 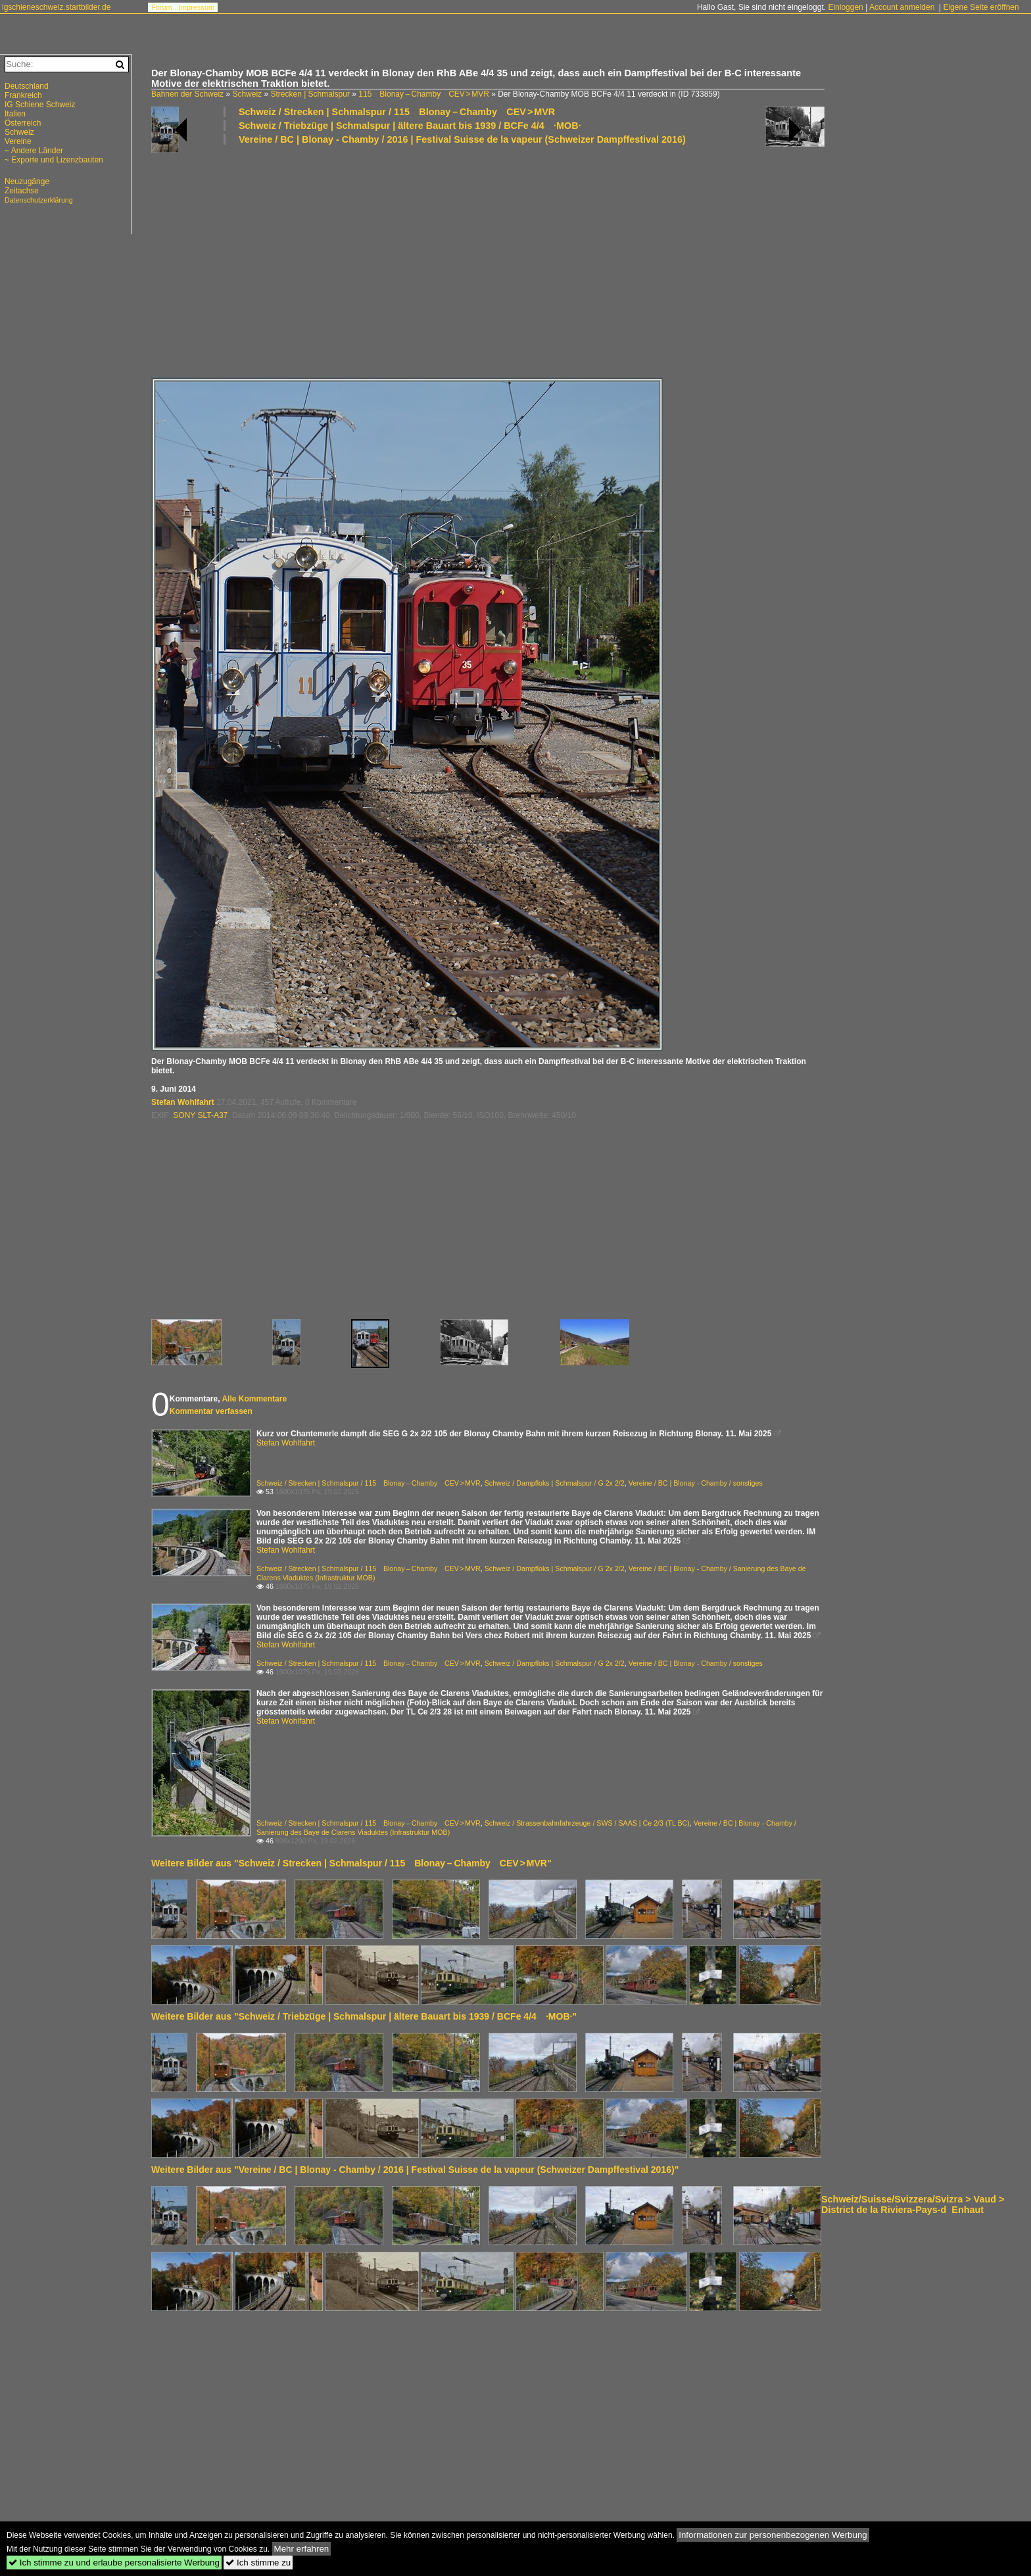 What do you see at coordinates (40, 104) in the screenshot?
I see `IG Schiene Schweiz` at bounding box center [40, 104].